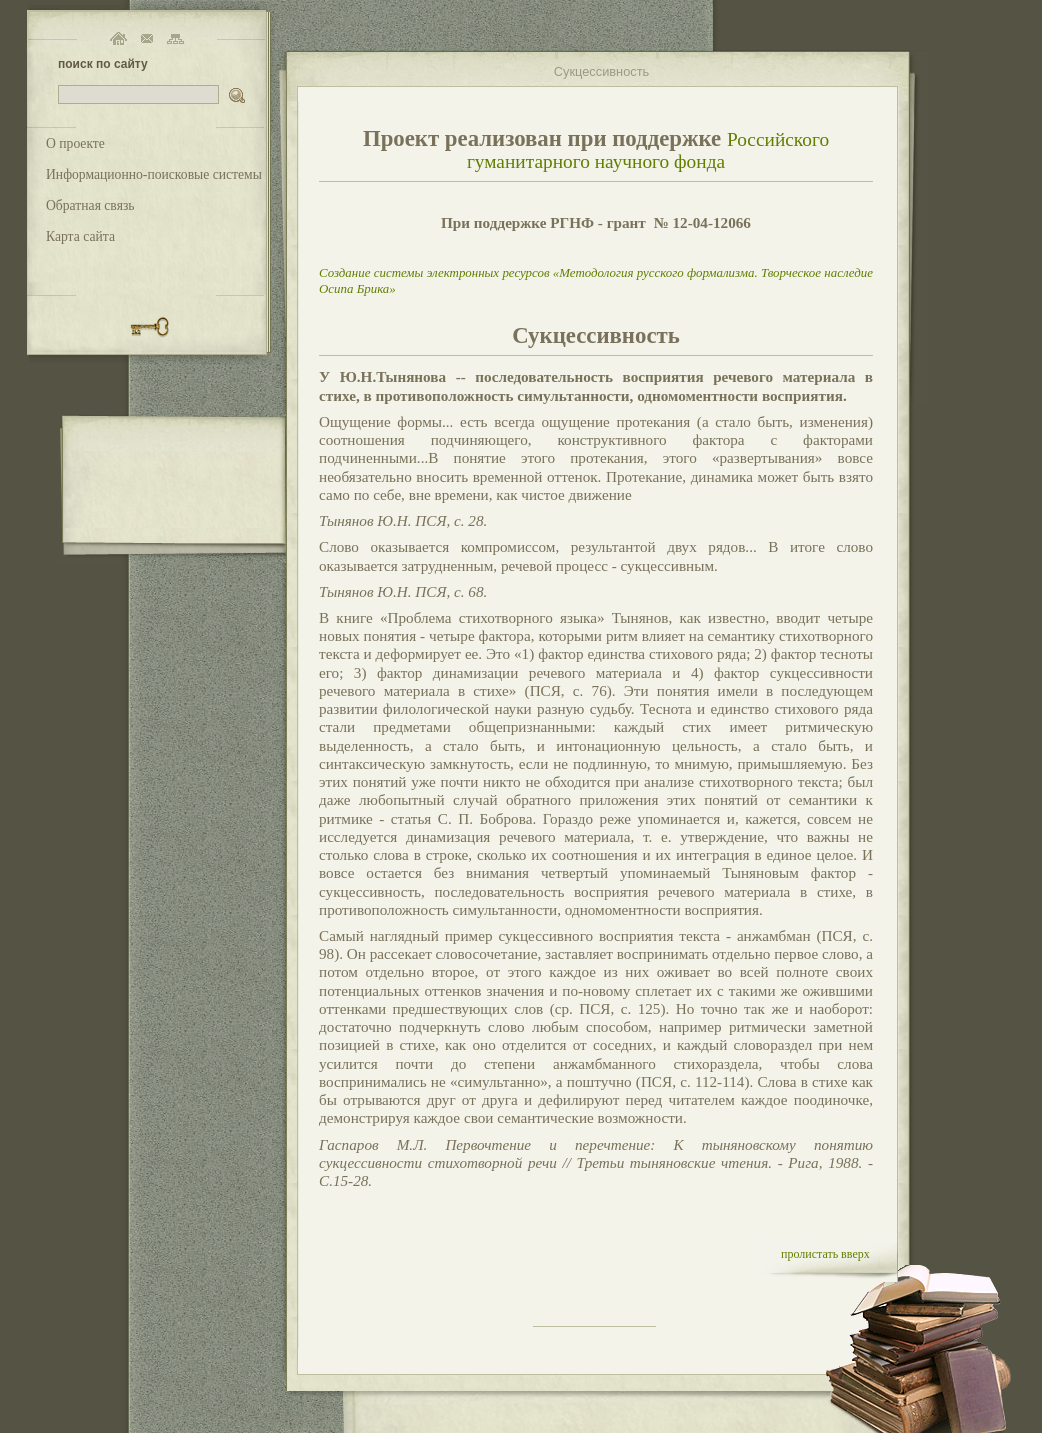 This screenshot has width=1042, height=1433. What do you see at coordinates (80, 236) in the screenshot?
I see `Карта сайта` at bounding box center [80, 236].